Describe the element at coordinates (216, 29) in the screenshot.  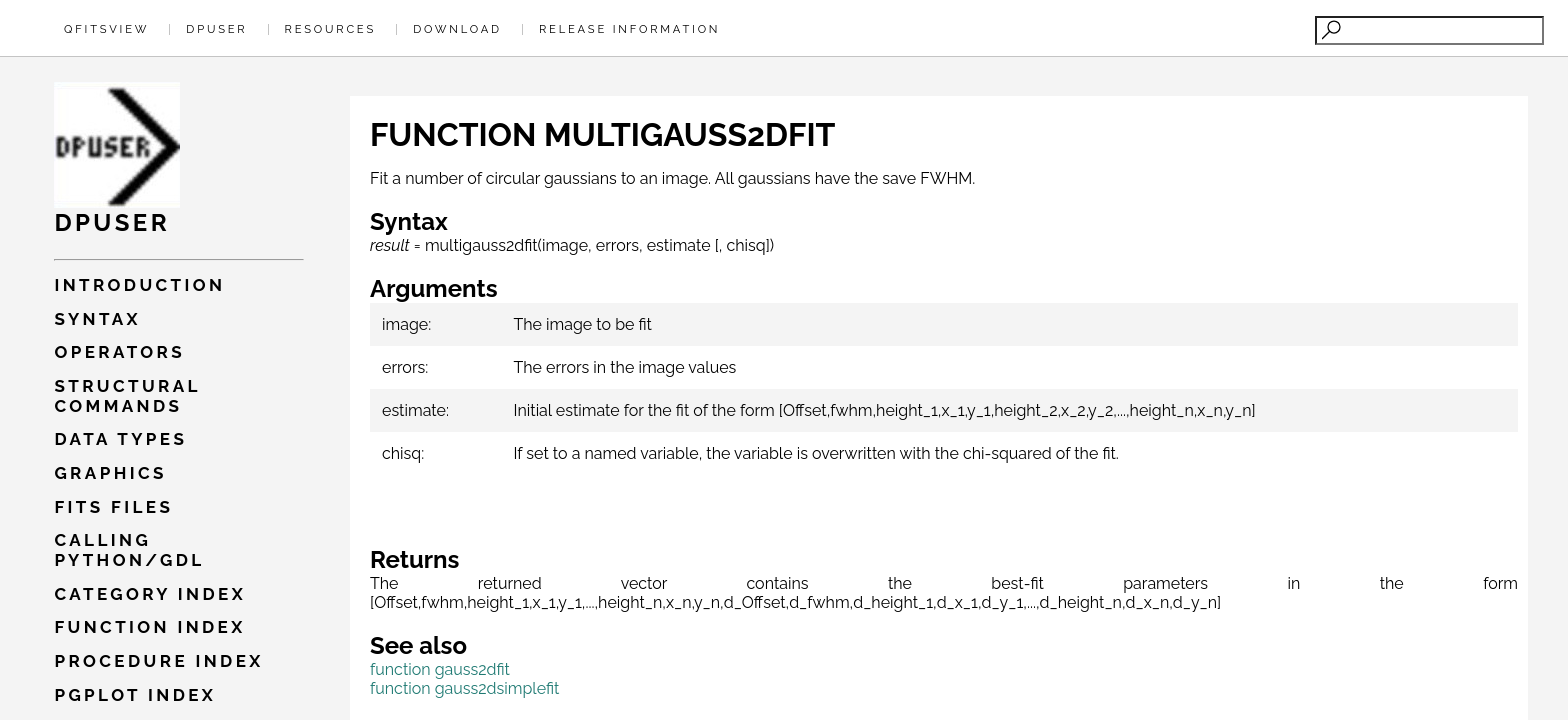
I see `Dpuser` at that location.